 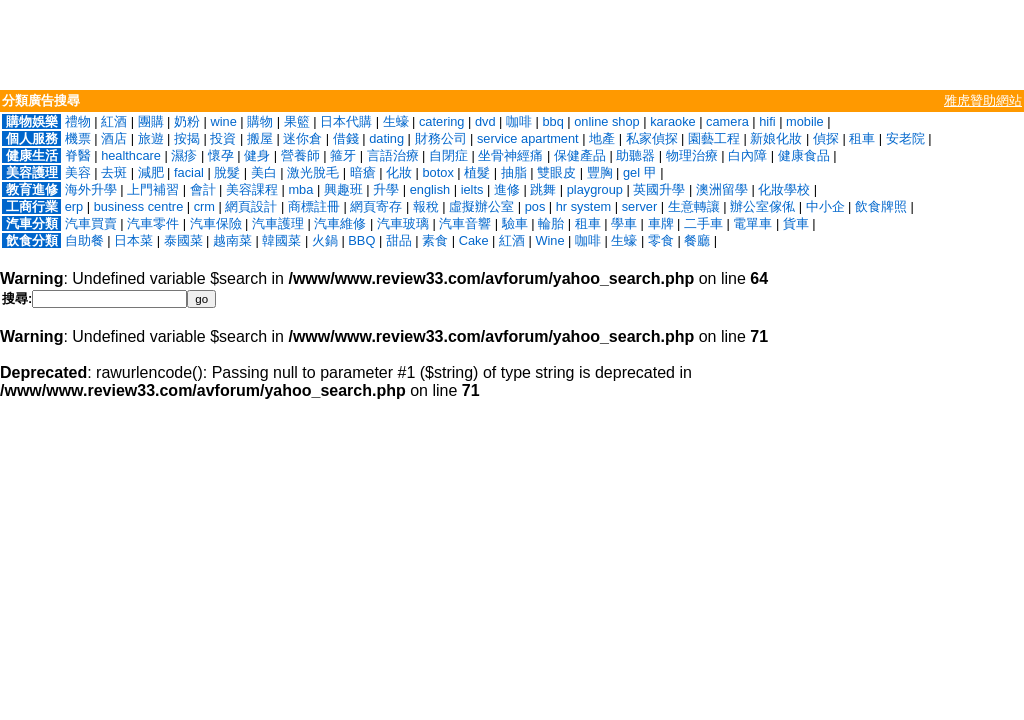 I want to click on 旅遊, so click(x=151, y=138).